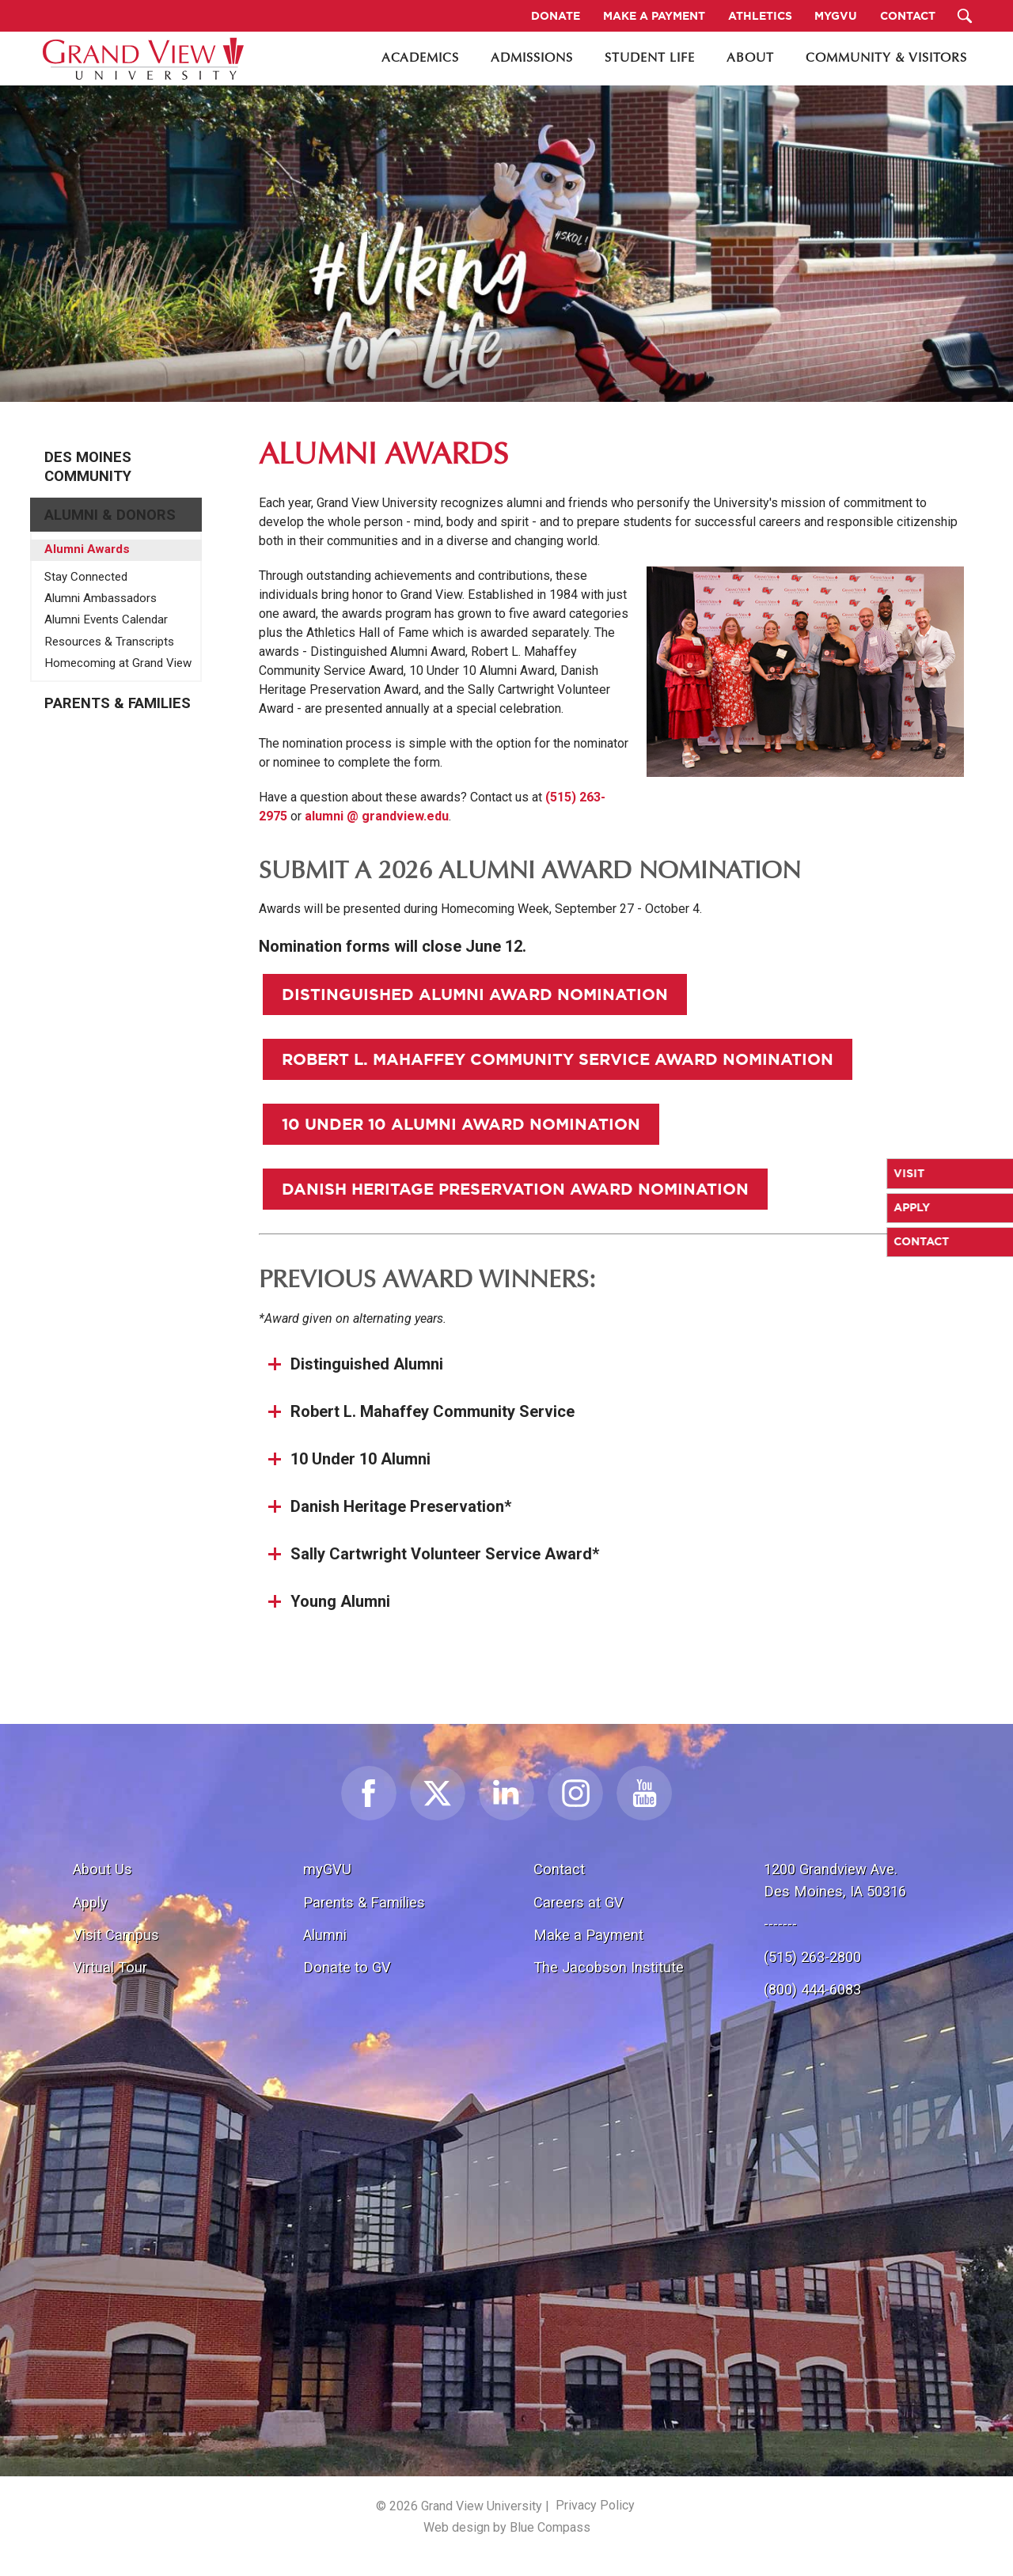 Image resolution: width=1013 pixels, height=2576 pixels. I want to click on Careers at GV, so click(578, 1902).